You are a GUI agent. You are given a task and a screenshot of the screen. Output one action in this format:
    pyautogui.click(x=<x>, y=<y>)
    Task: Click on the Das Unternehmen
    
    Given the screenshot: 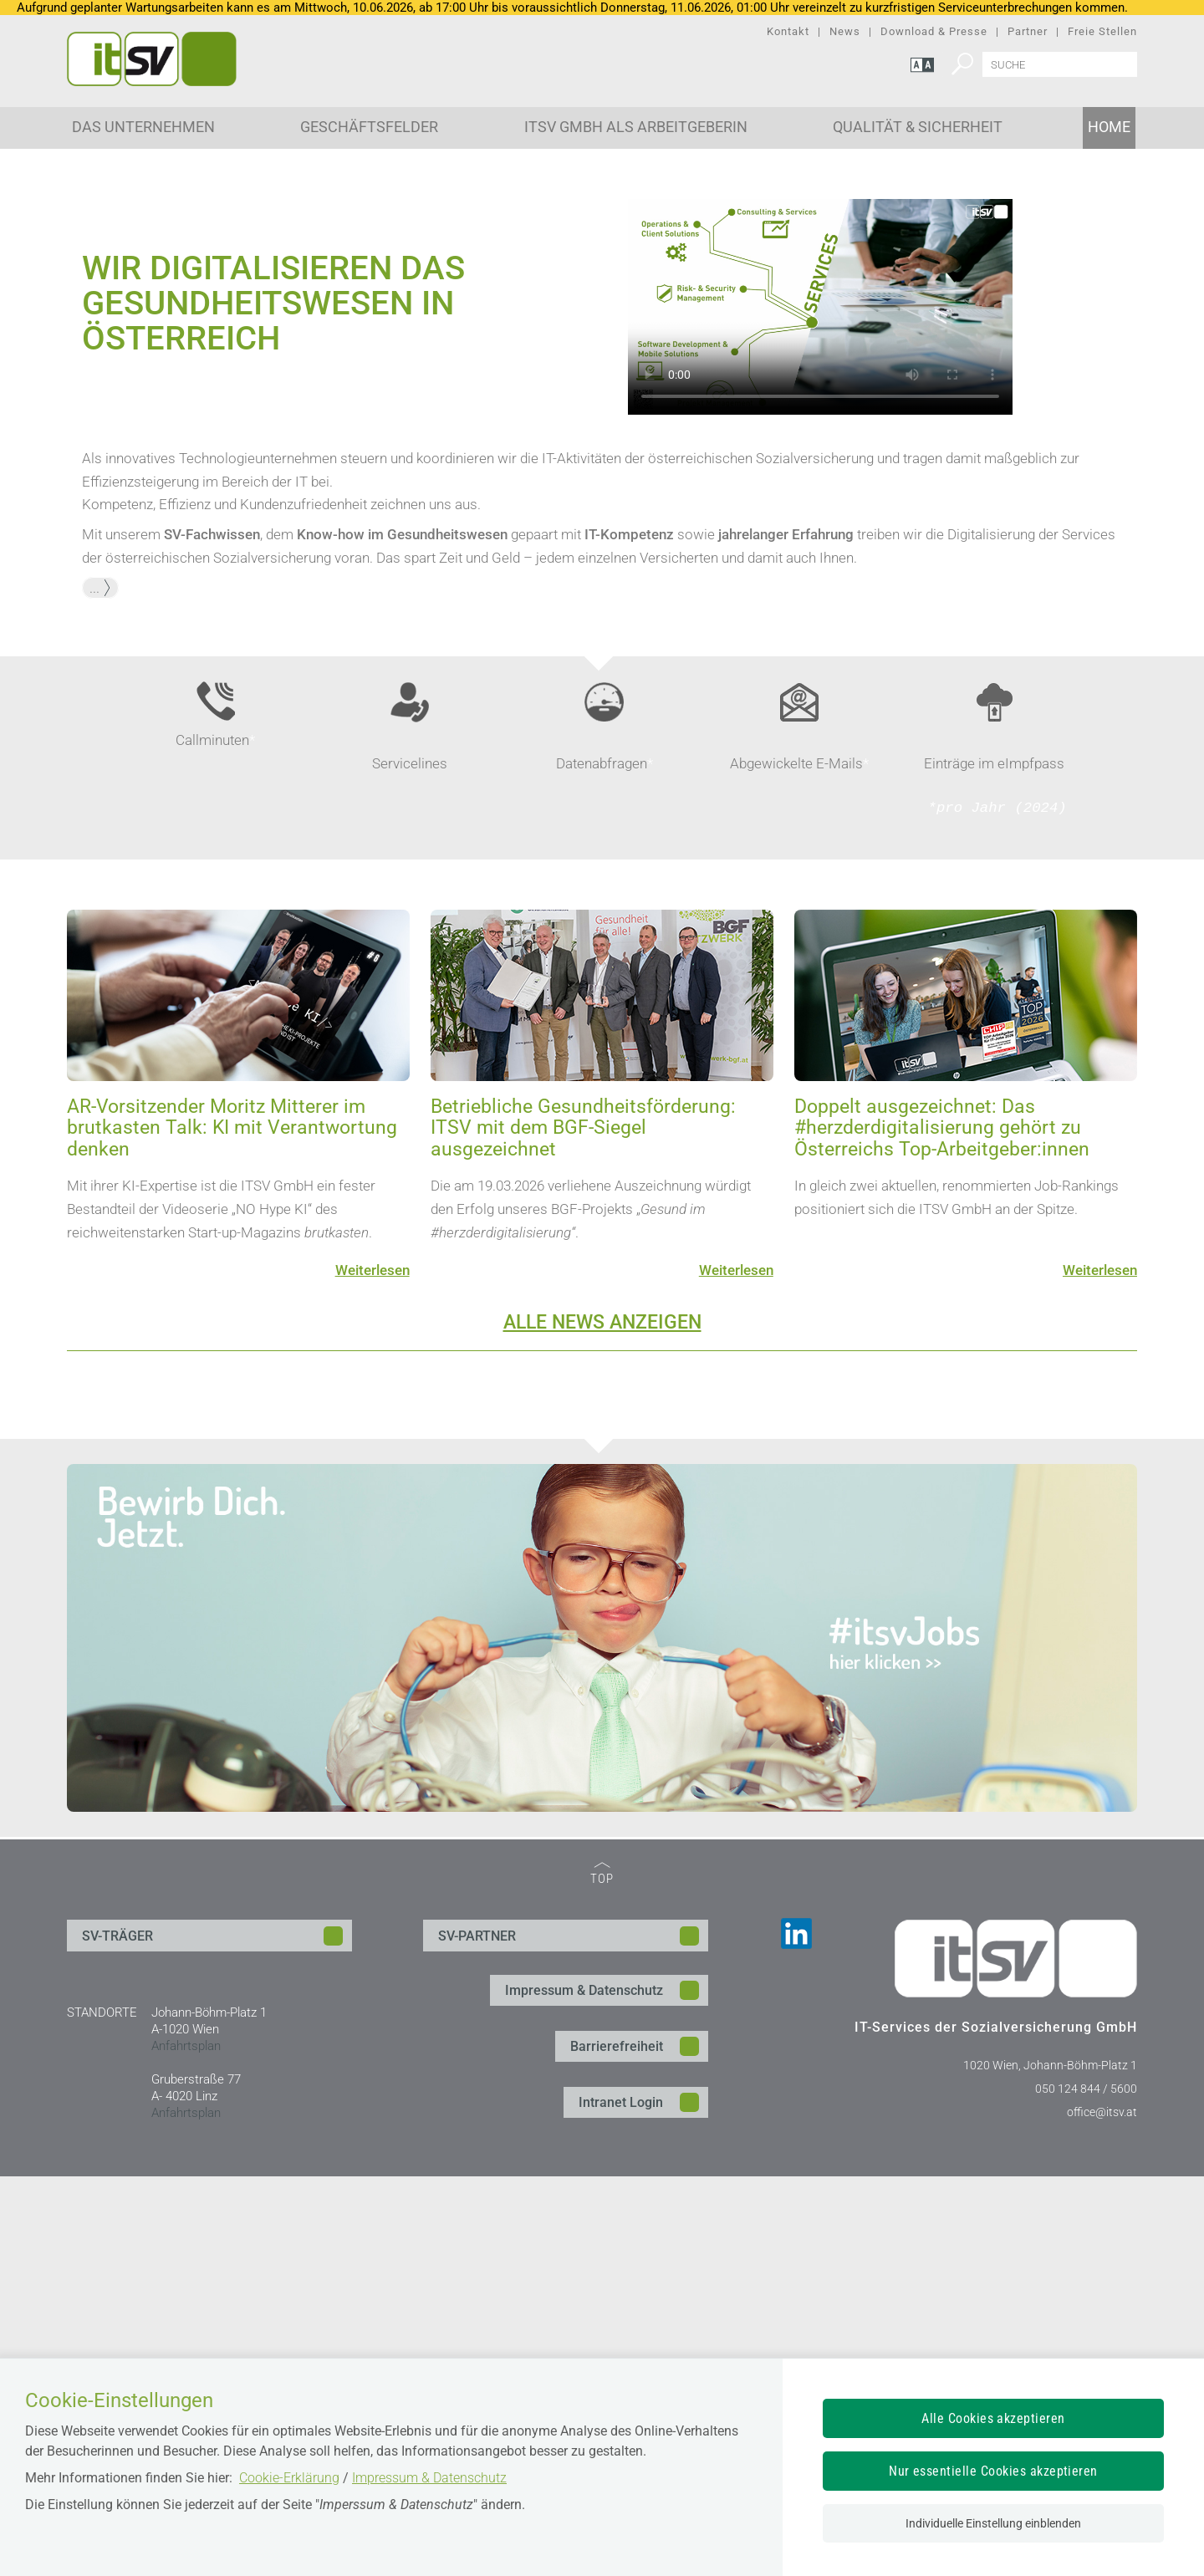 What is the action you would take?
    pyautogui.click(x=143, y=127)
    